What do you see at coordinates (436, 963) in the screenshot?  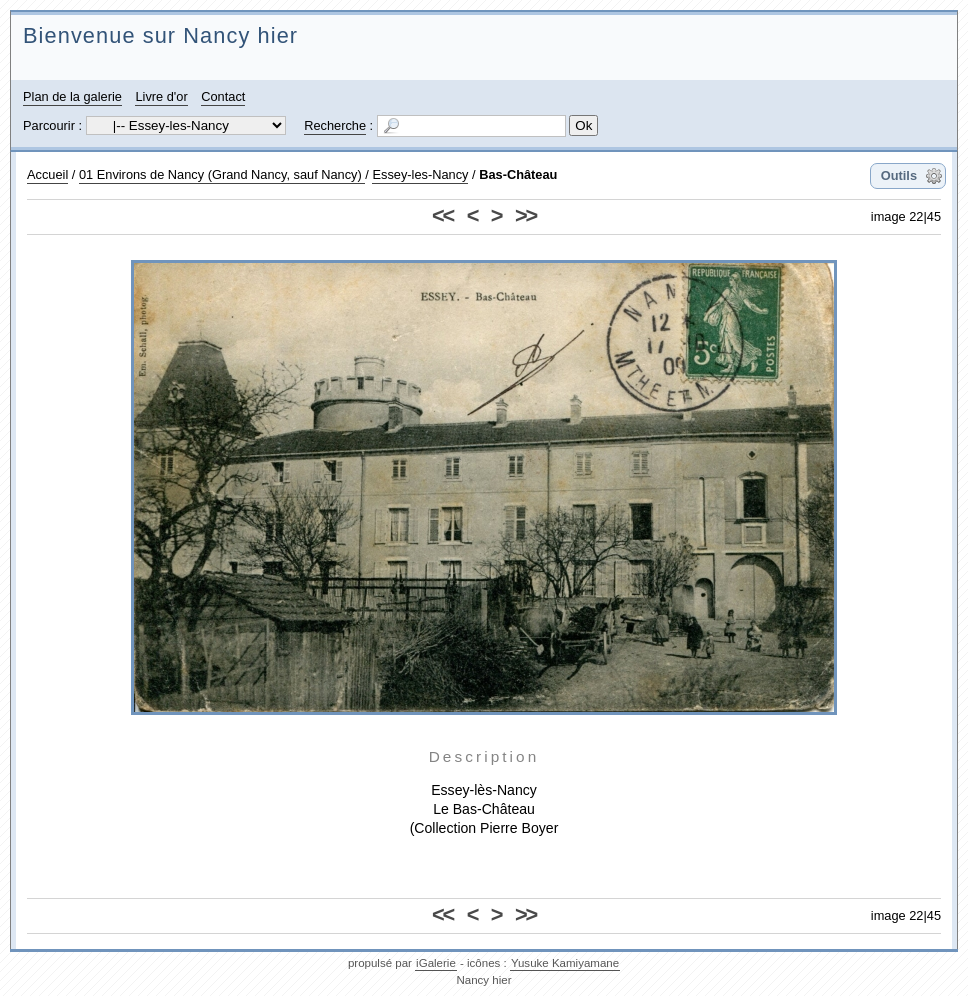 I see `iGalerie` at bounding box center [436, 963].